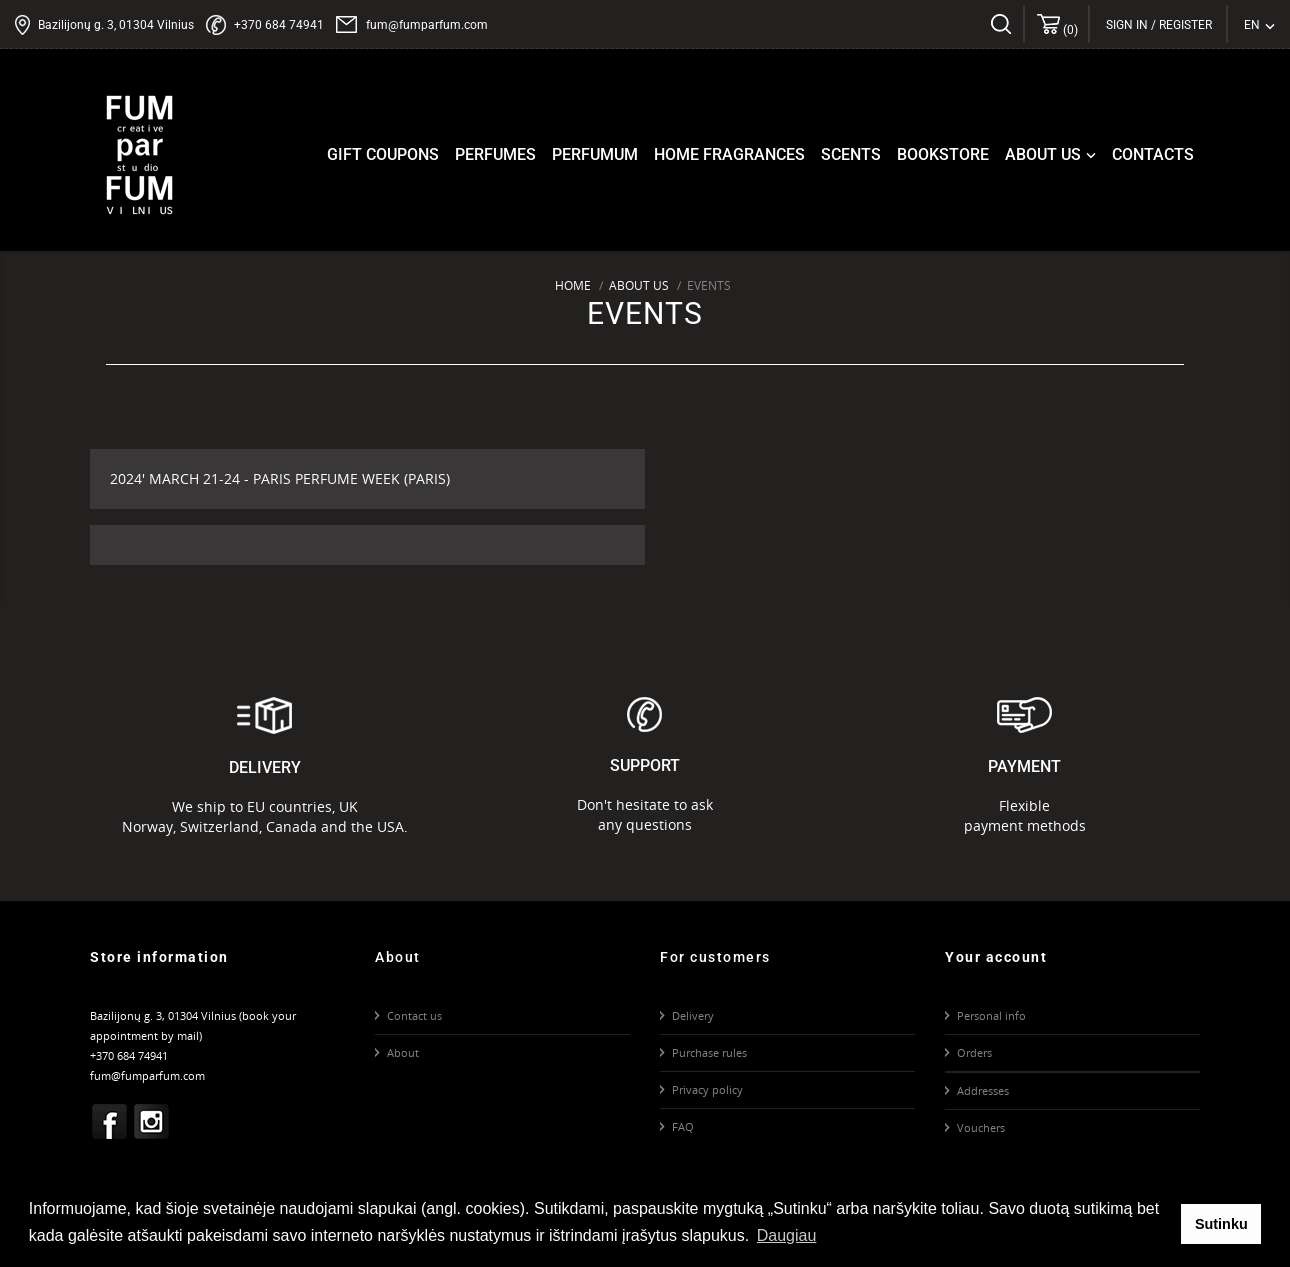 Image resolution: width=1290 pixels, height=1267 pixels. What do you see at coordinates (996, 957) in the screenshot?
I see `Your account` at bounding box center [996, 957].